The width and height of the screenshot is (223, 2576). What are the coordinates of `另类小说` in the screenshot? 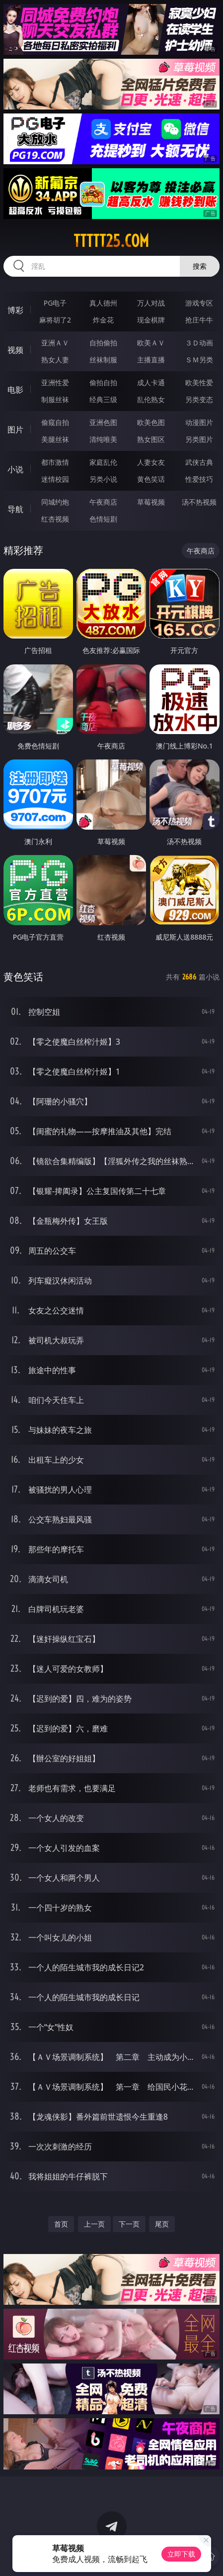 It's located at (103, 479).